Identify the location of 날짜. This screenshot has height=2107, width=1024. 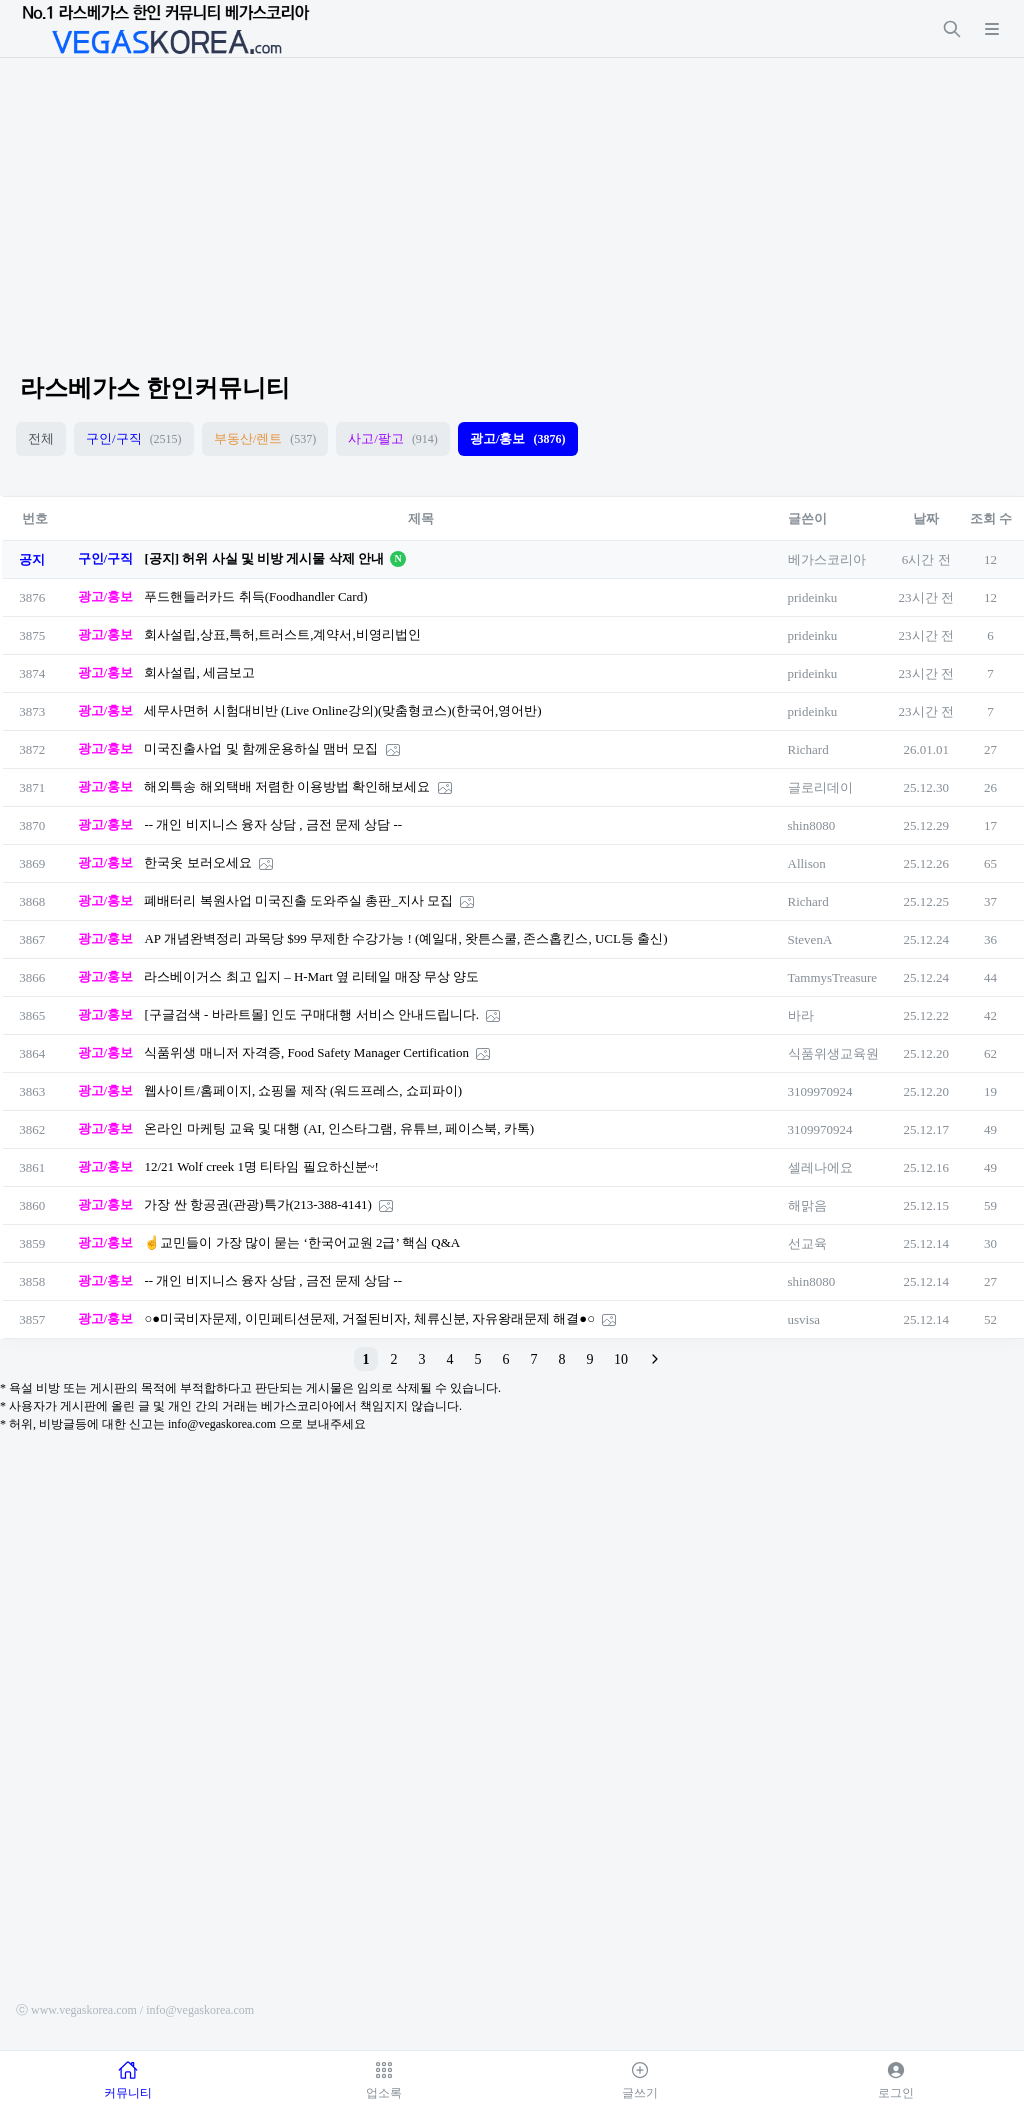
(926, 518).